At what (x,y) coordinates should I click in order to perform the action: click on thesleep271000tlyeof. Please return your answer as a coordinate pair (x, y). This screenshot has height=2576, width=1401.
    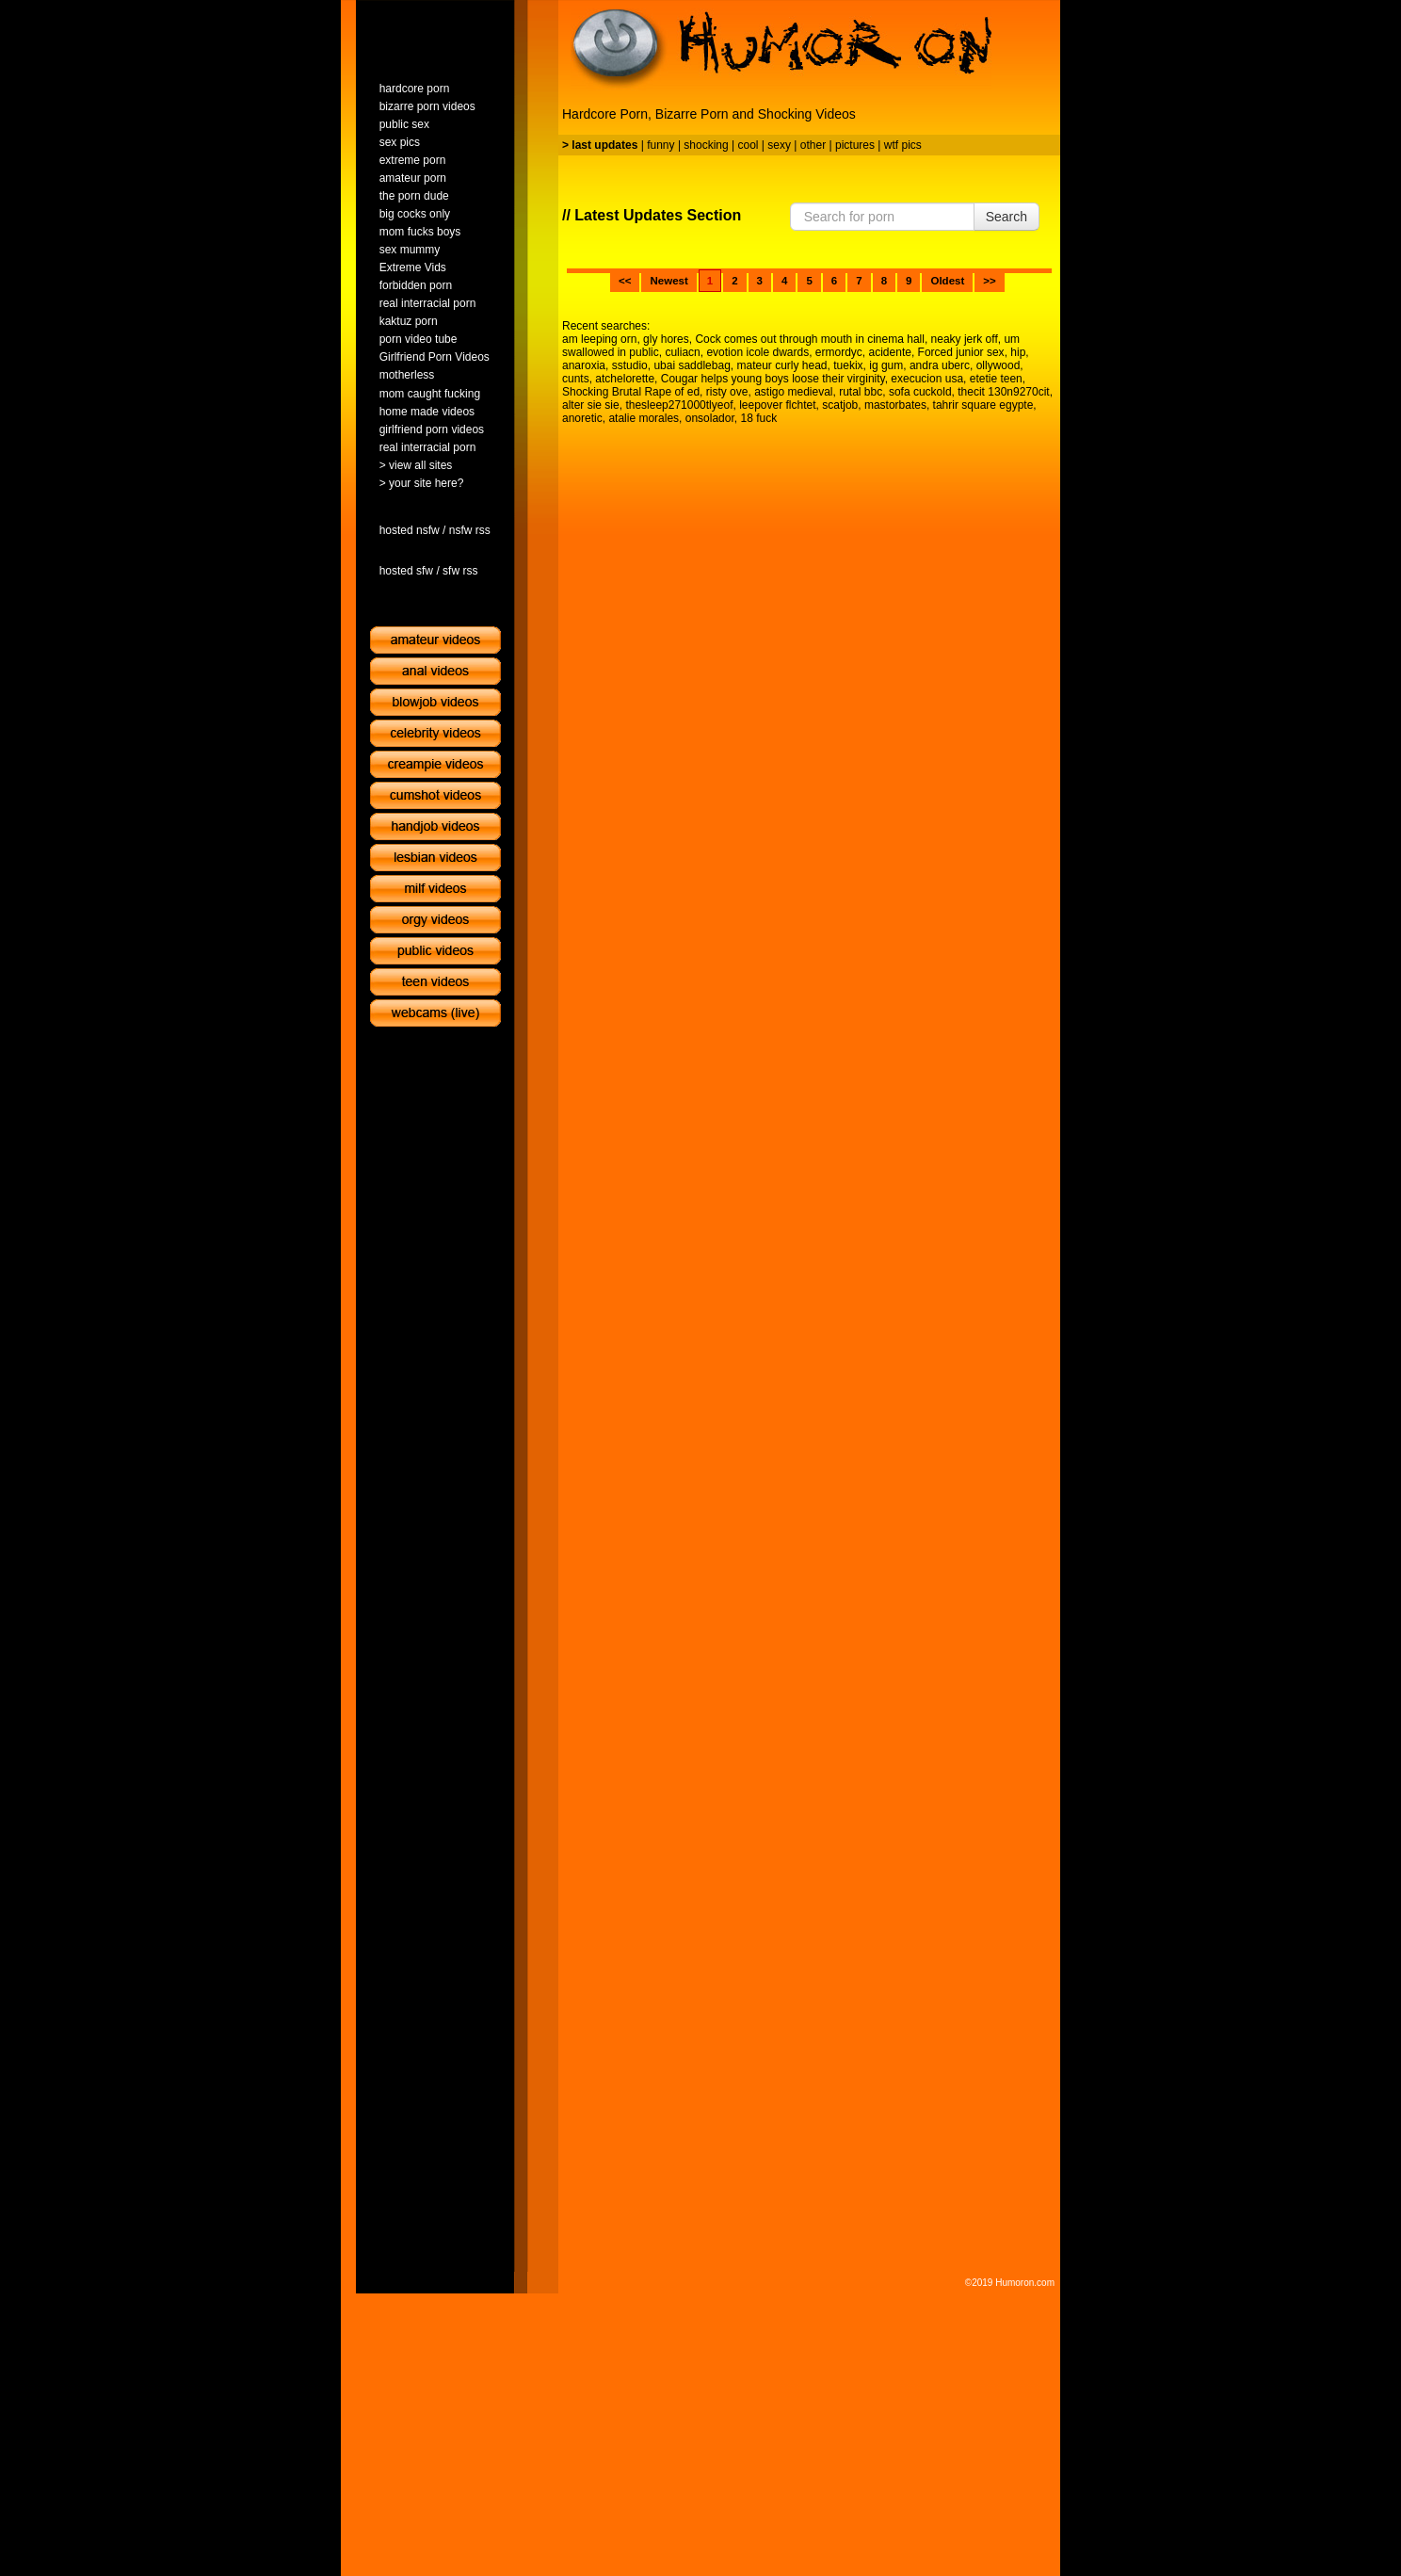
    Looking at the image, I should click on (679, 405).